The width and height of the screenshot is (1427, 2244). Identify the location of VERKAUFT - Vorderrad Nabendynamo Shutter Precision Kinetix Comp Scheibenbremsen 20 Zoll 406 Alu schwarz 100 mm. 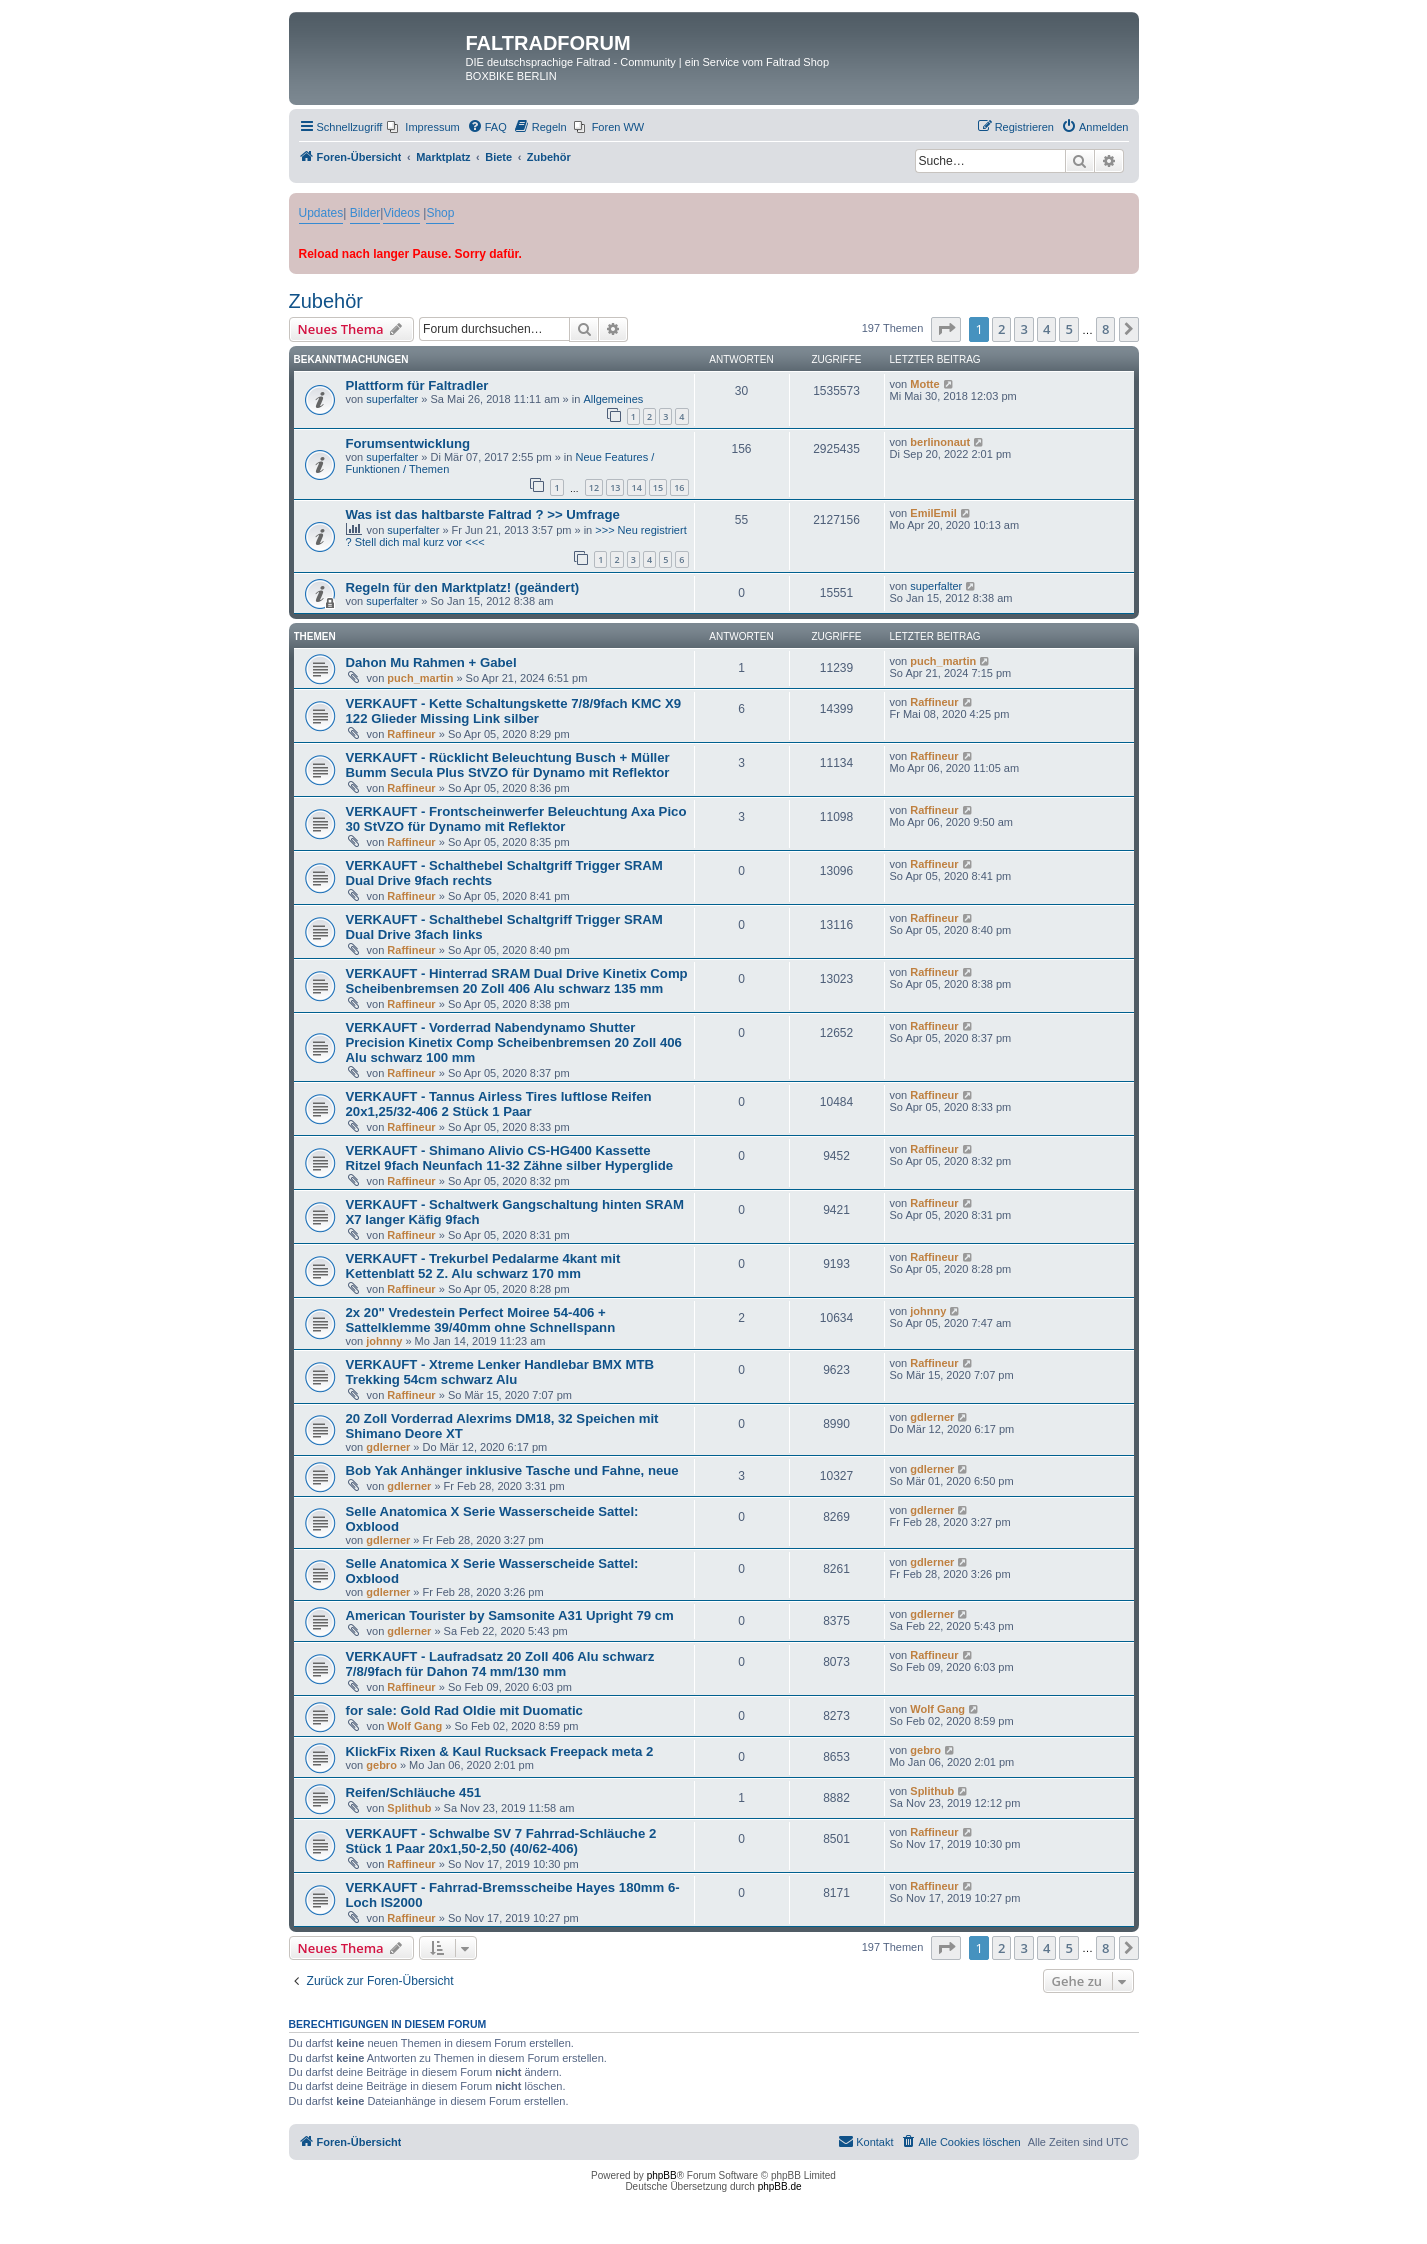
(514, 1042).